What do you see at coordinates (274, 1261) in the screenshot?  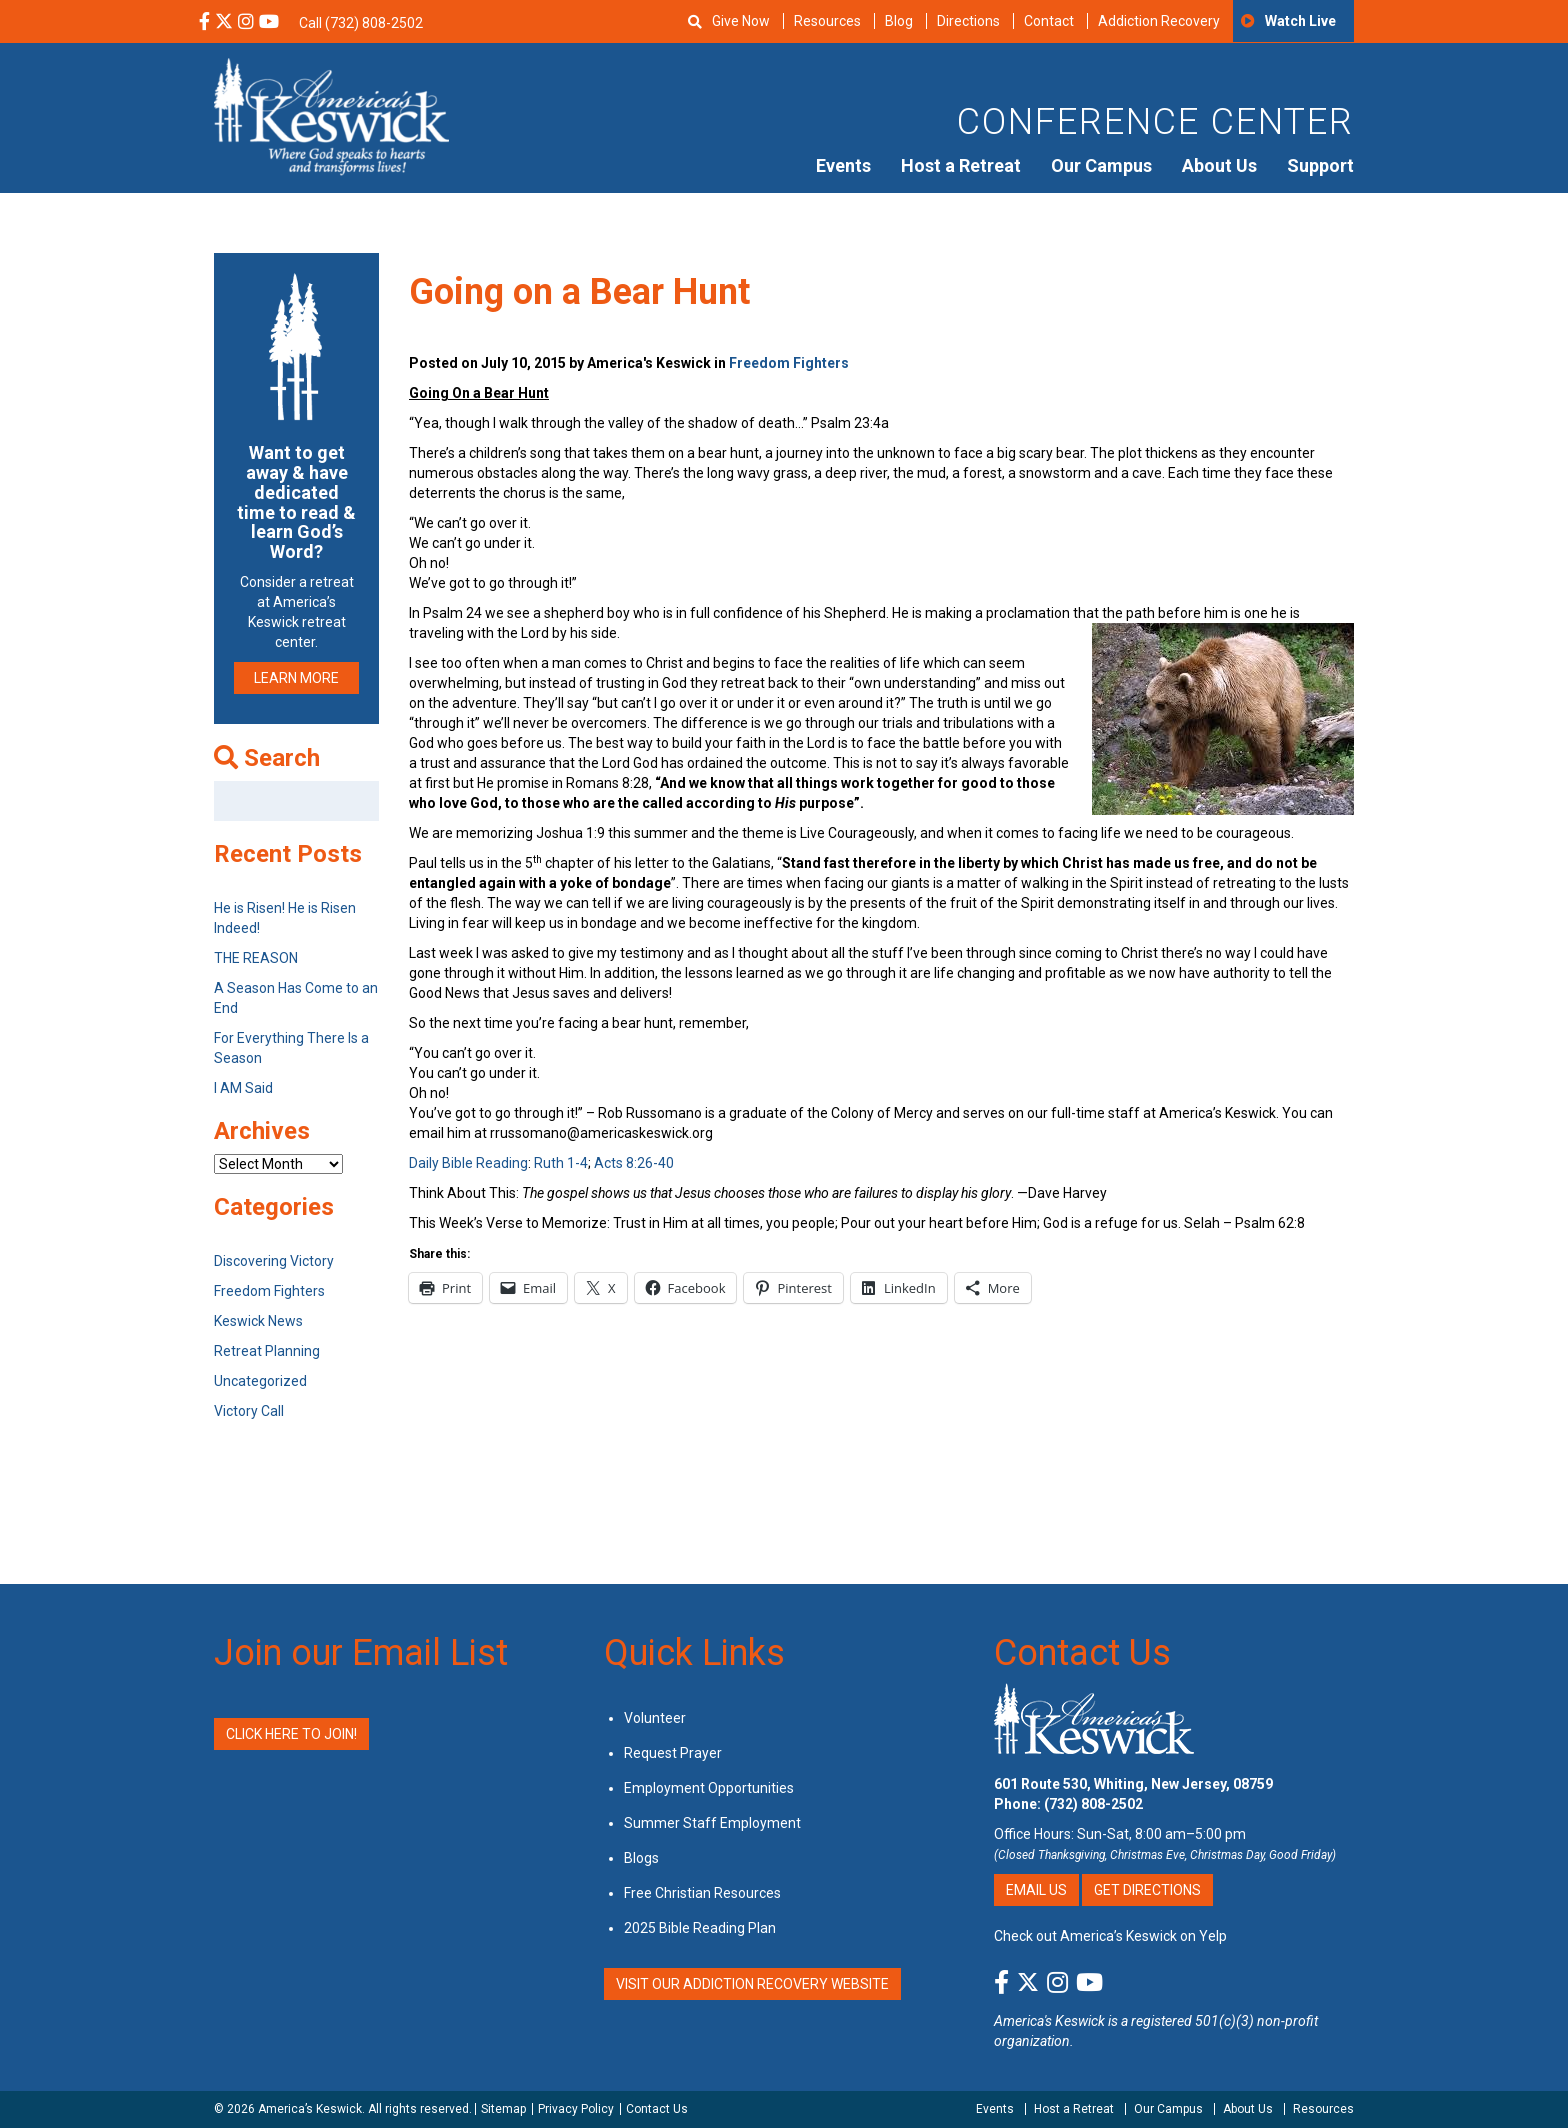 I see `Discovering Victory` at bounding box center [274, 1261].